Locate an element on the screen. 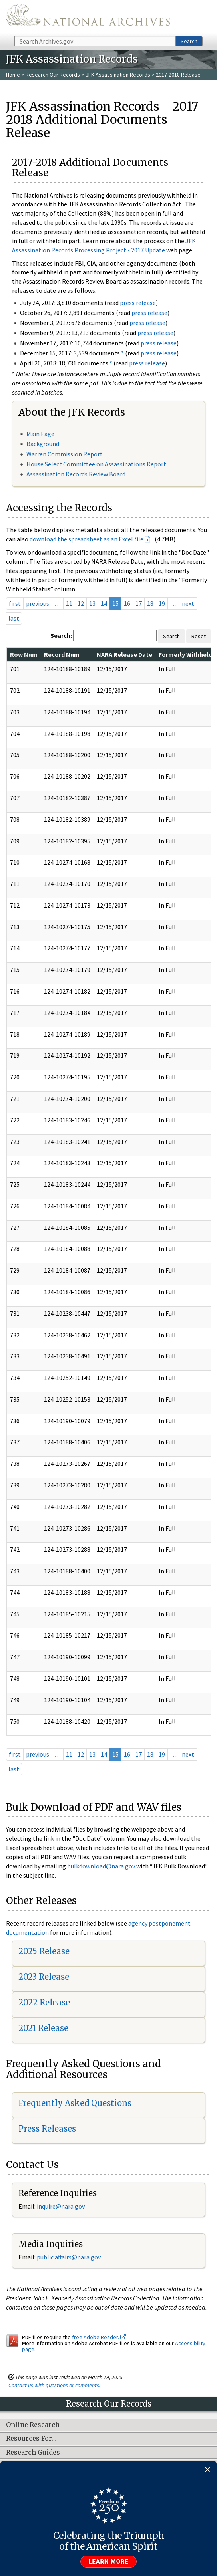 This screenshot has width=217, height=2576. 13 is located at coordinates (92, 603).